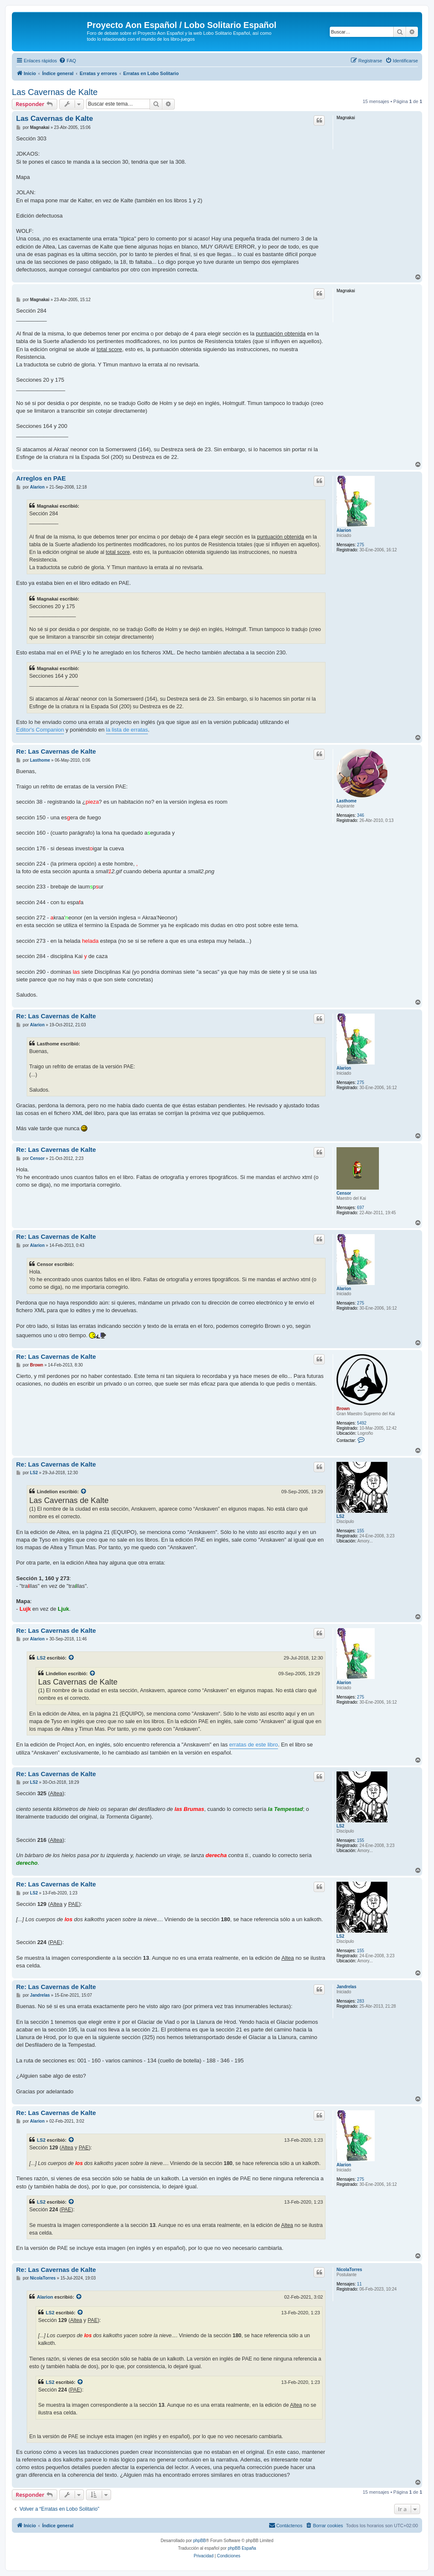 The height and width of the screenshot is (2576, 434). I want to click on 275, so click(360, 544).